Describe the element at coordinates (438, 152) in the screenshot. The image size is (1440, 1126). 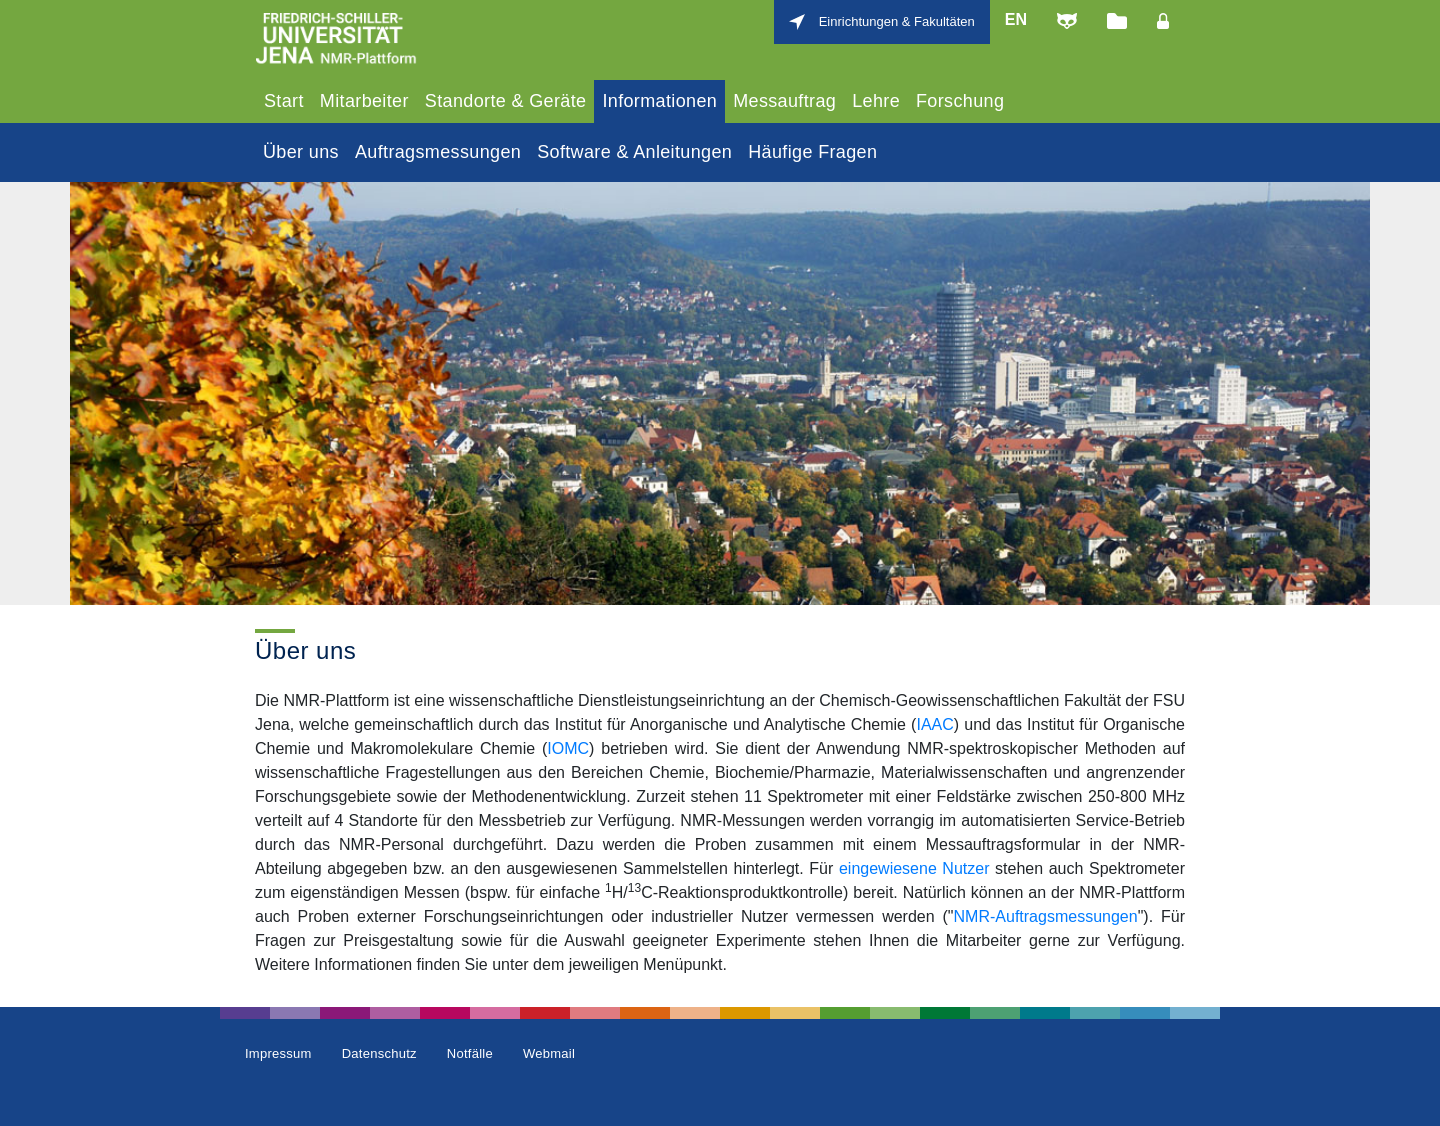
I see `Auftragsmessungen` at that location.